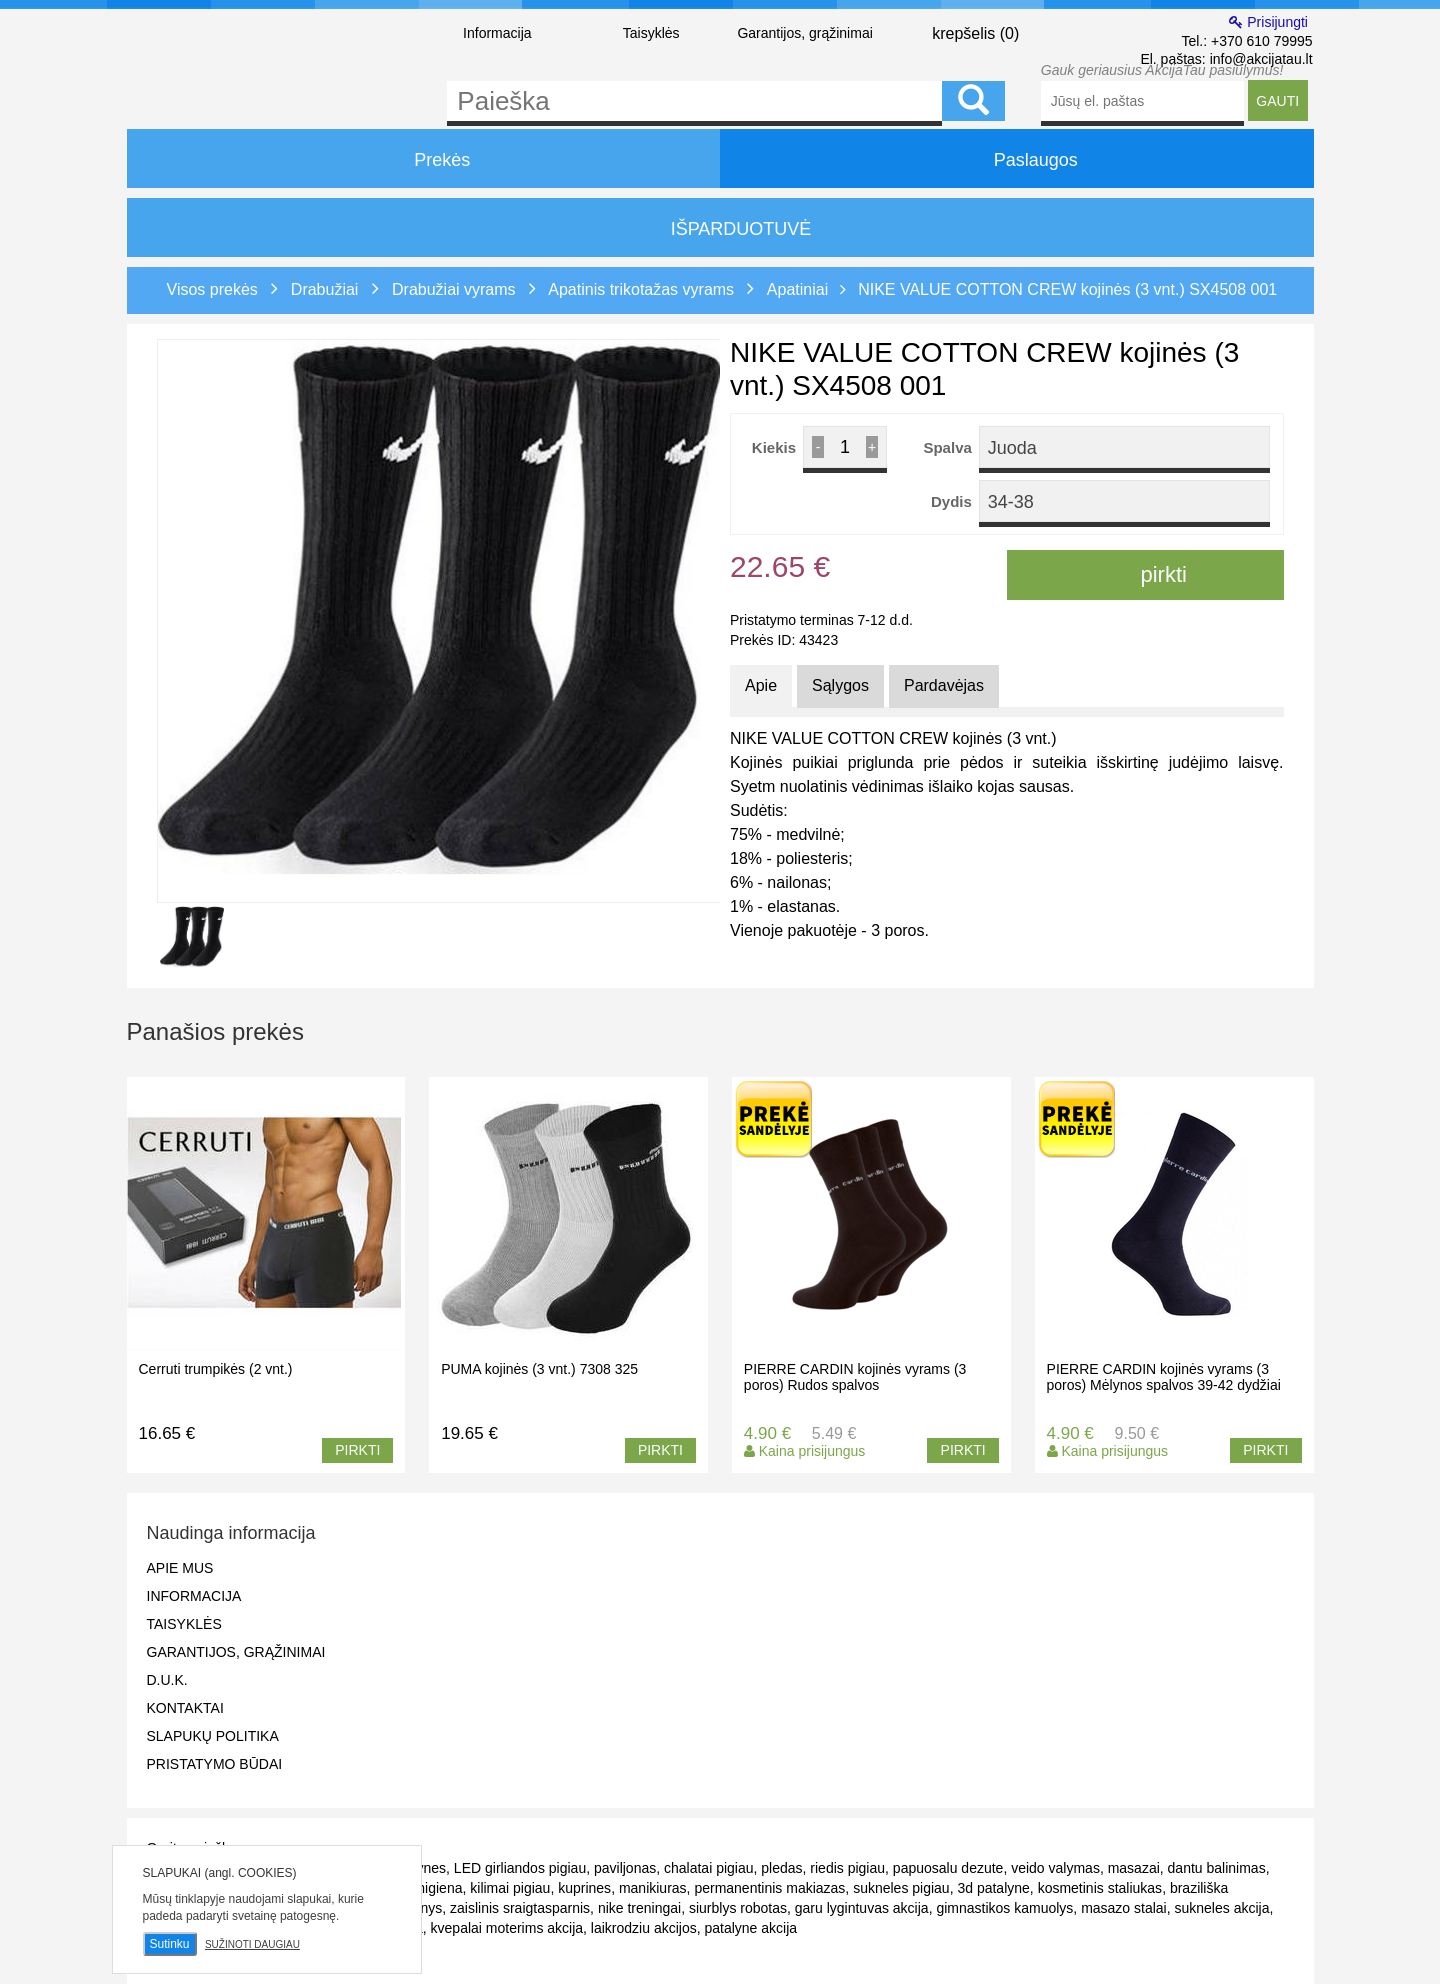  I want to click on veido valymas, so click(1055, 1868).